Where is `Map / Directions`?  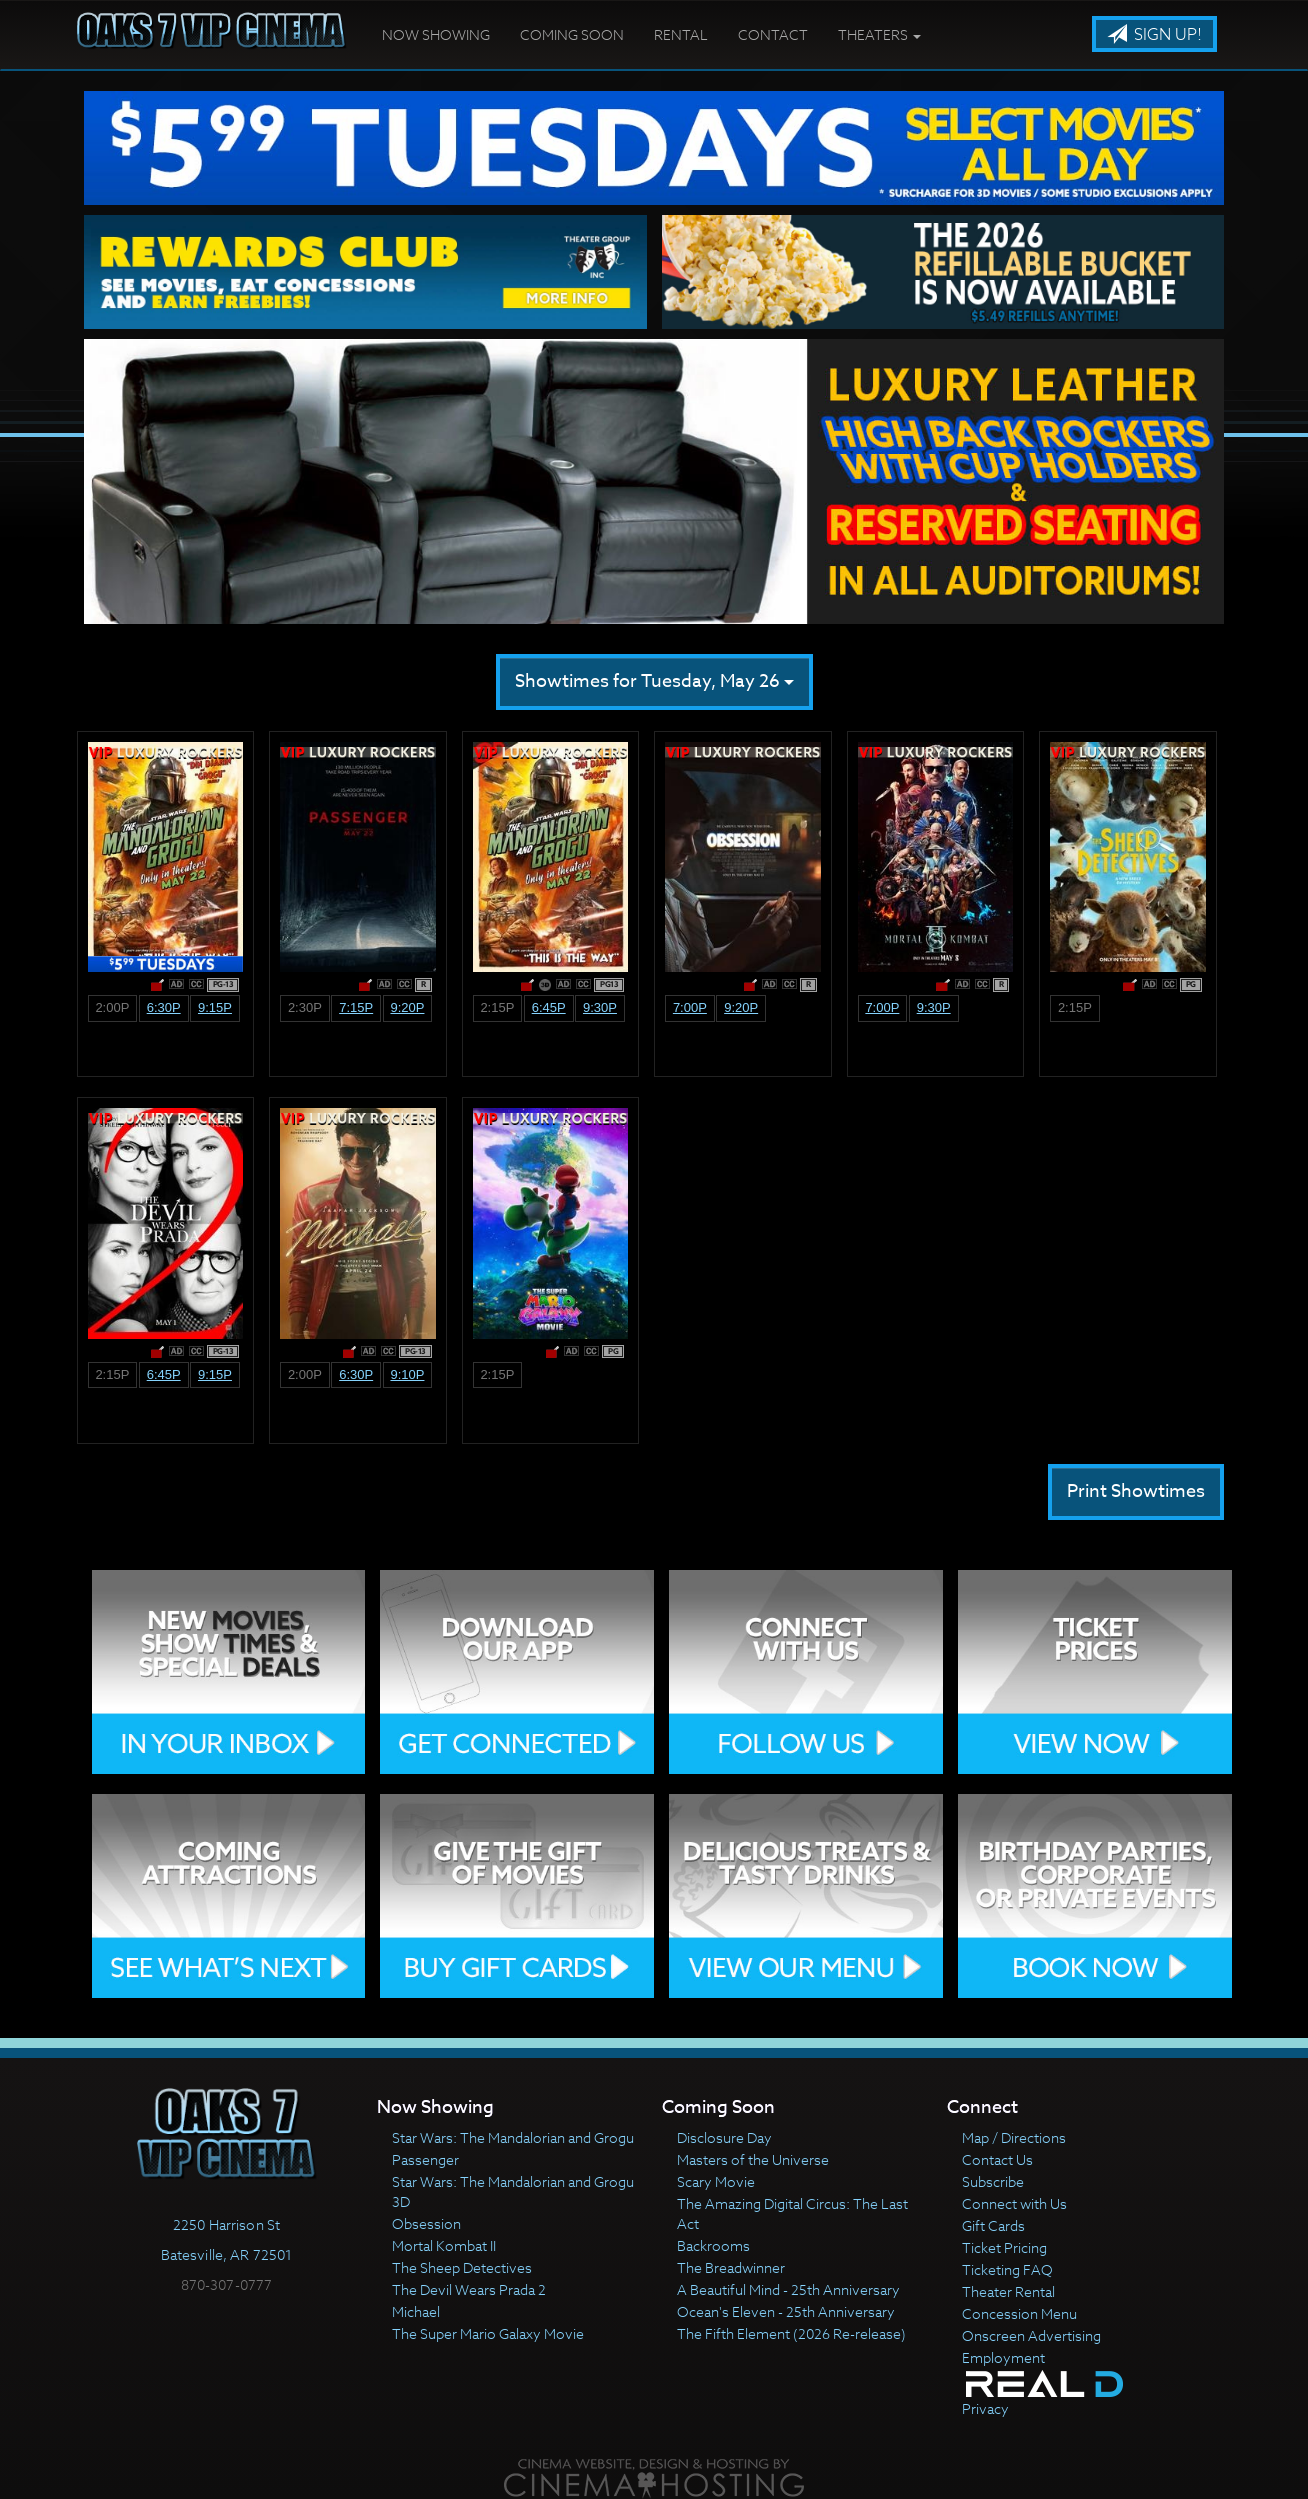
Map / Directions is located at coordinates (1014, 2137).